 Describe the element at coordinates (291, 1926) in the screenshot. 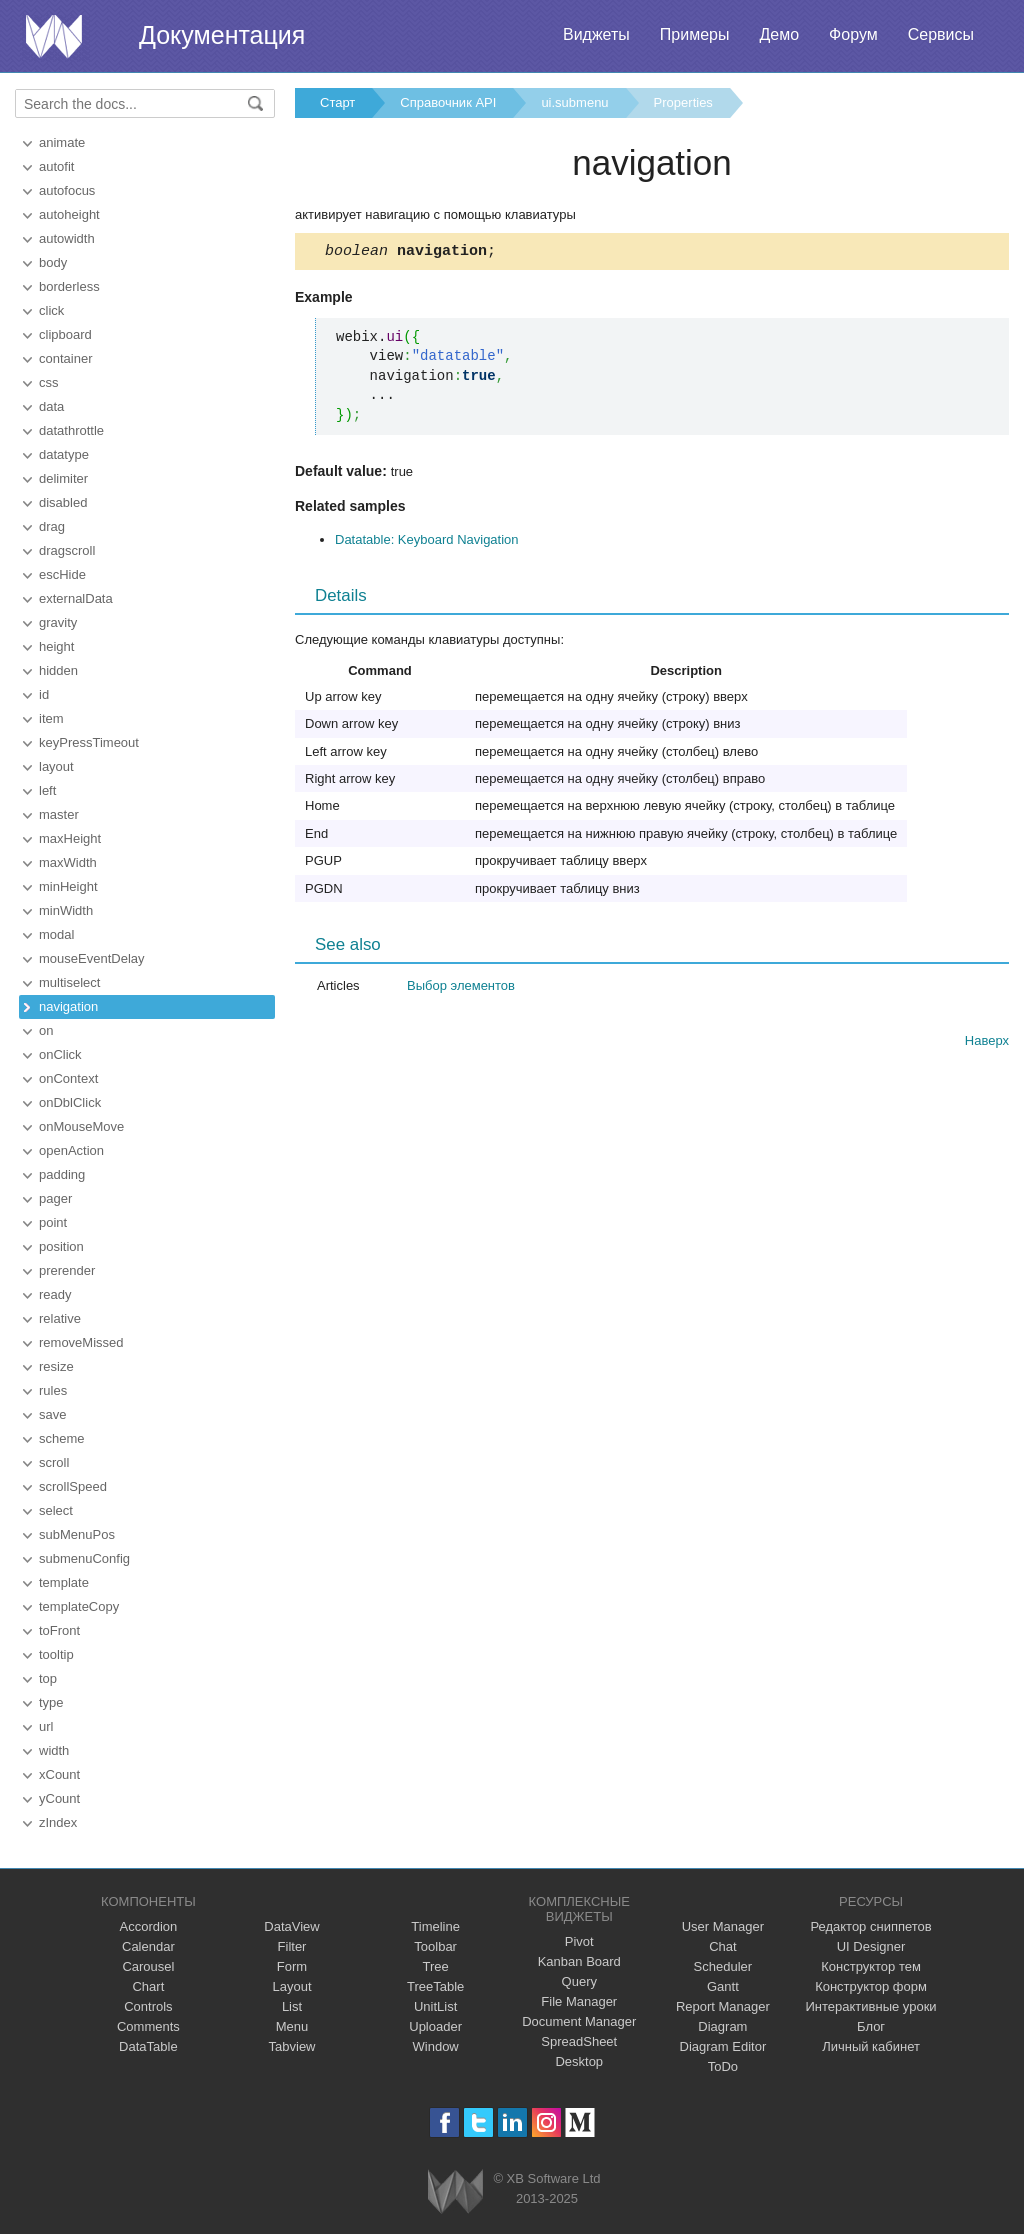

I see `DataView` at that location.